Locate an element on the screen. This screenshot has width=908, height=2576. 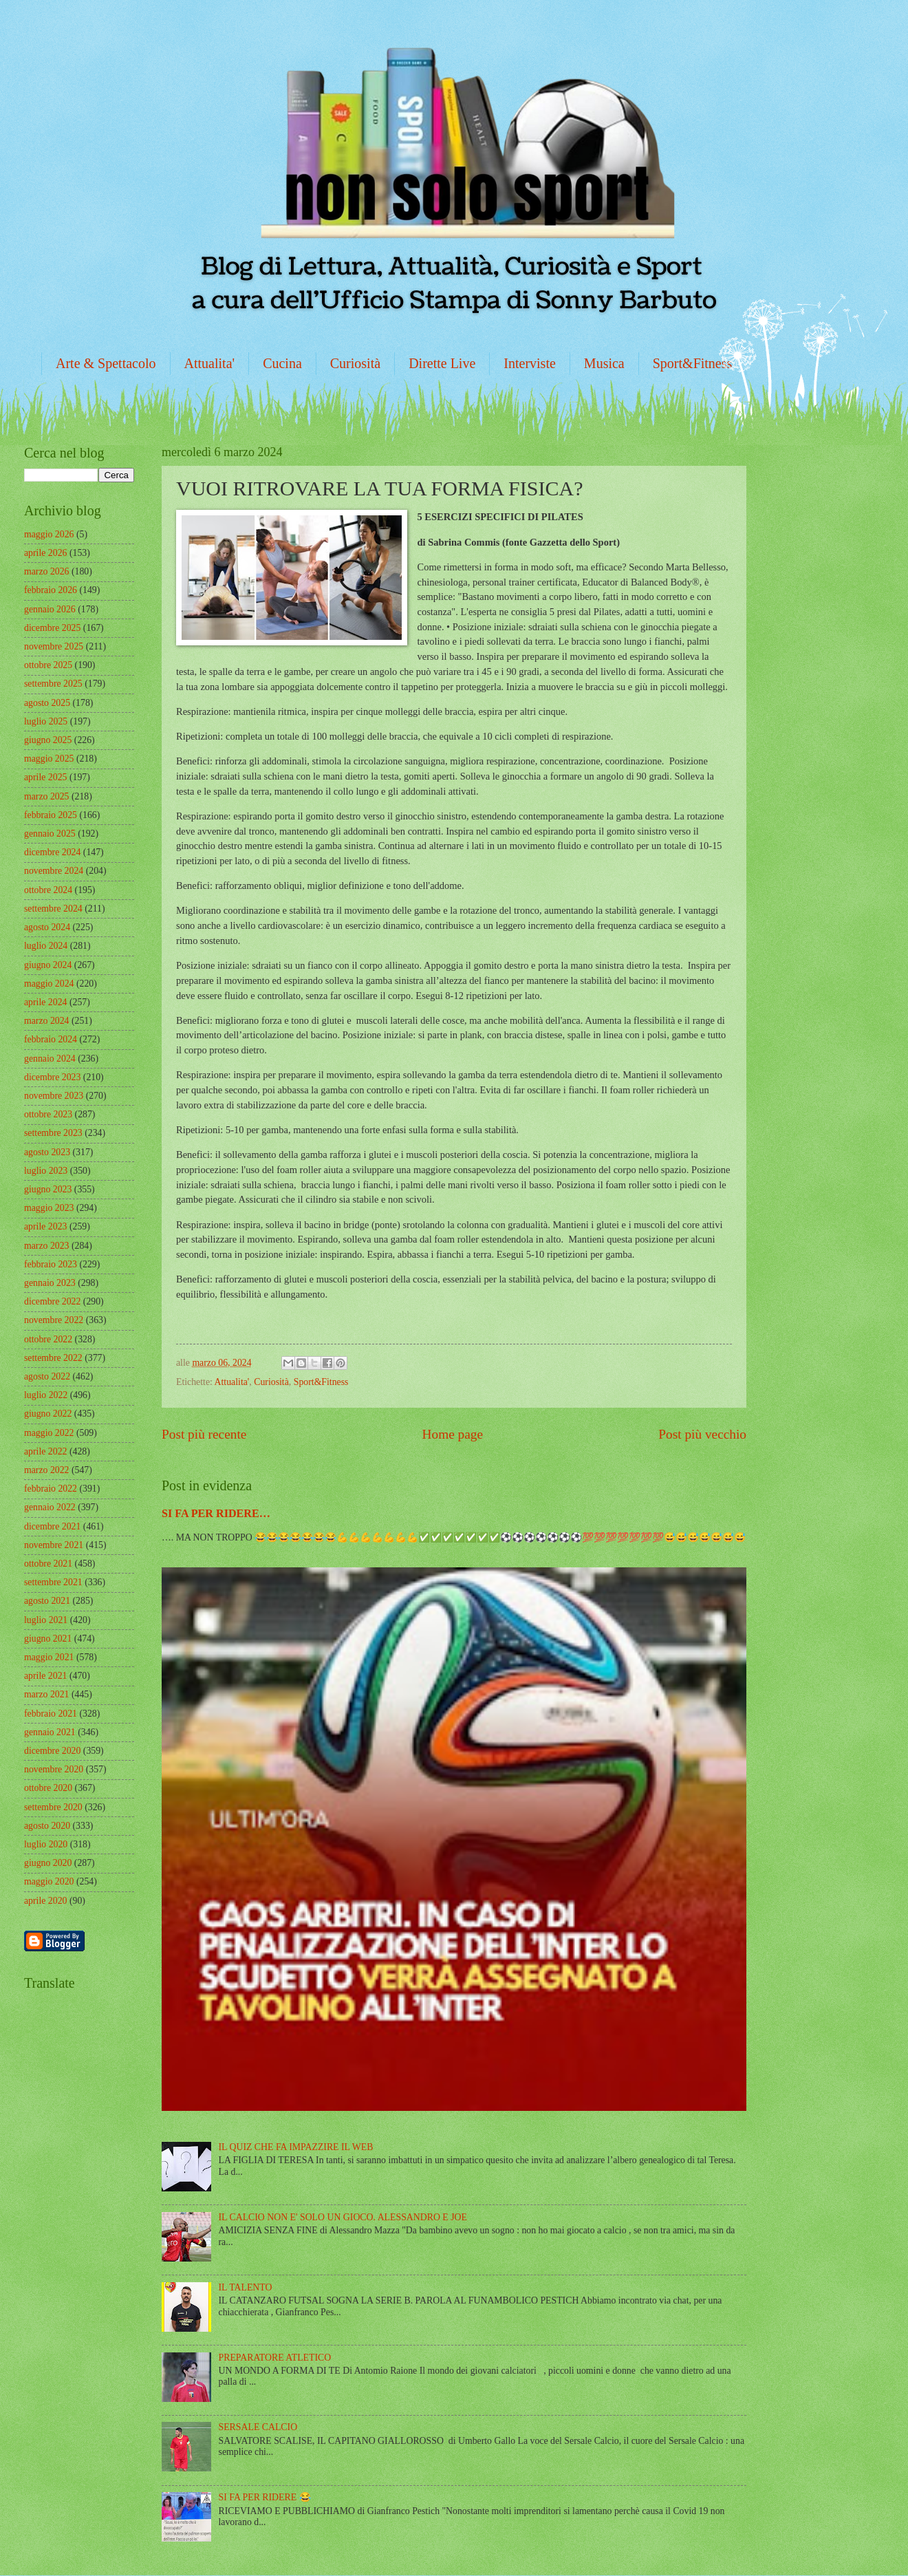
novembre 2024 is located at coordinates (53, 871).